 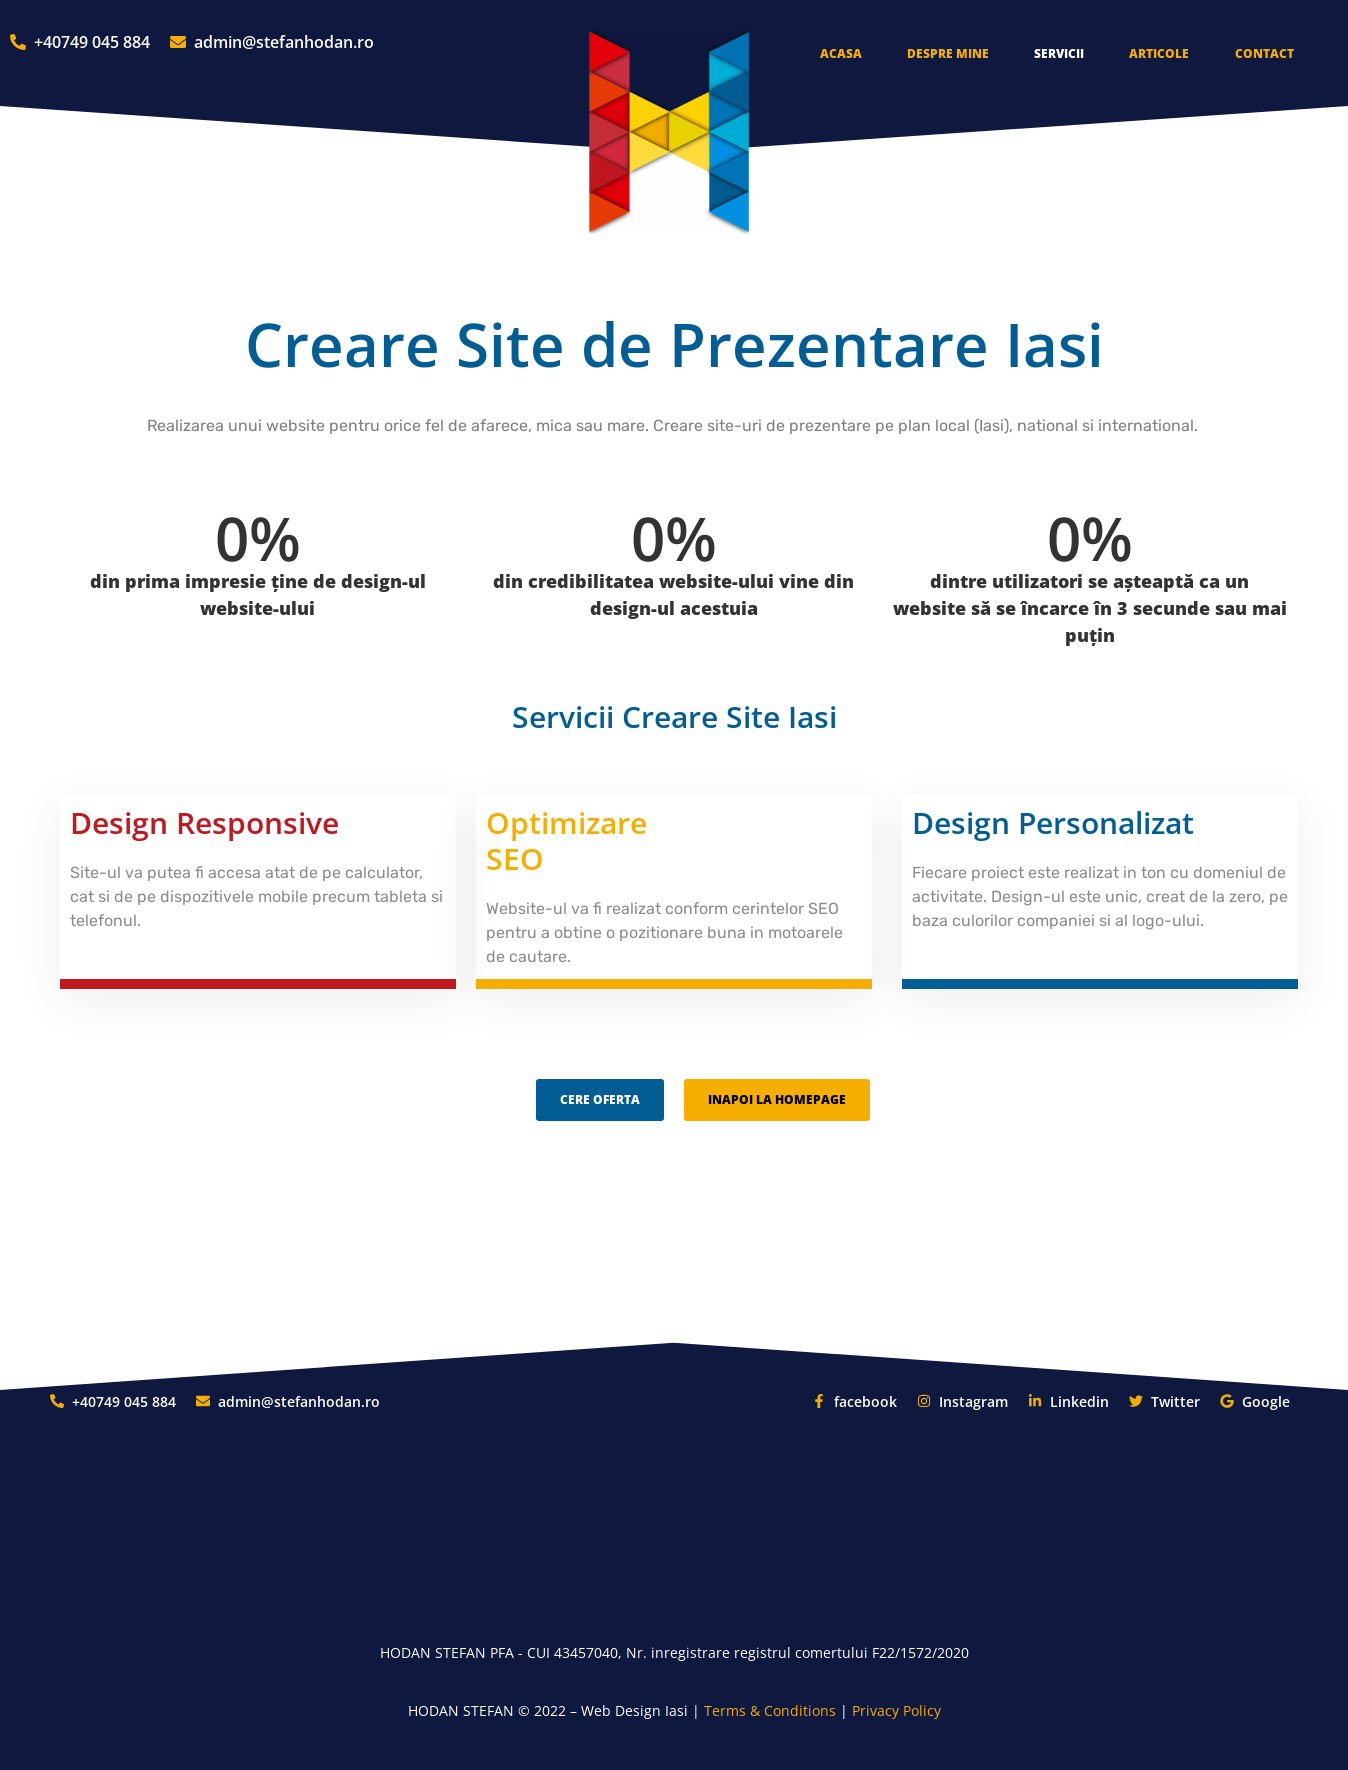 I want to click on Articole, so click(x=1159, y=53).